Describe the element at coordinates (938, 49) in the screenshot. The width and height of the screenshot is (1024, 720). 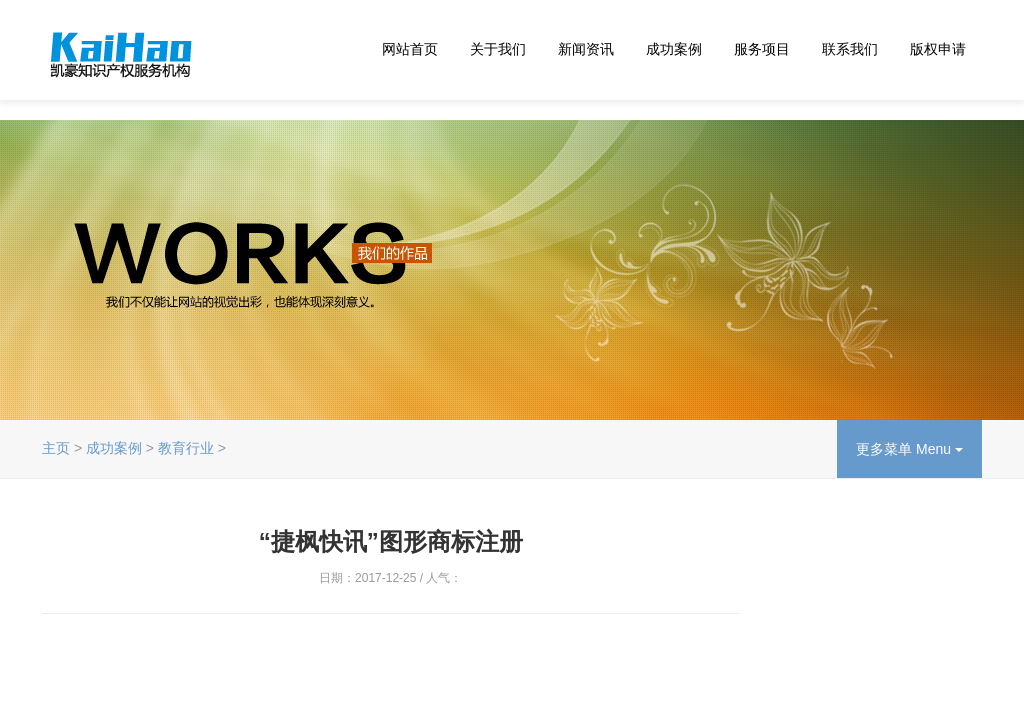
I see `版权申请` at that location.